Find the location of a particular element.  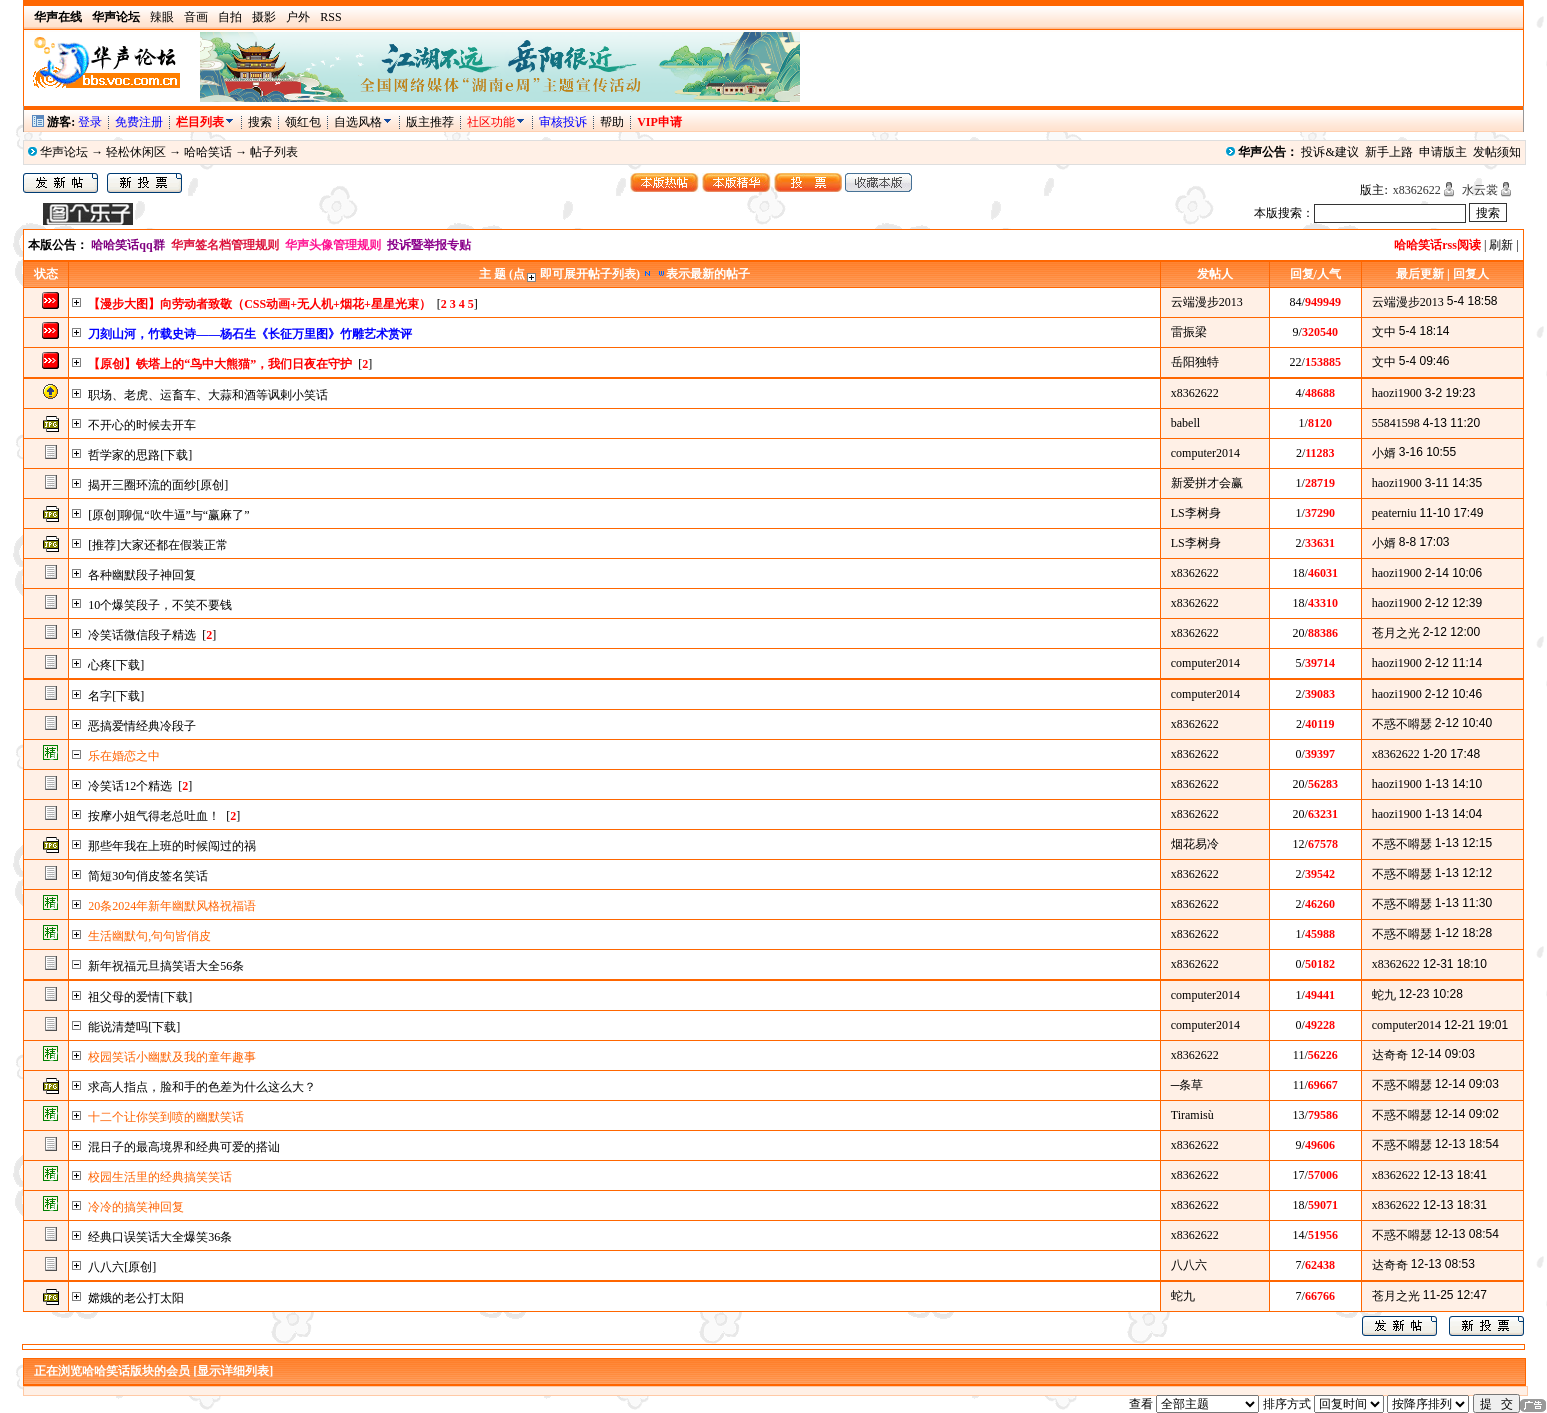

音画 is located at coordinates (196, 17).